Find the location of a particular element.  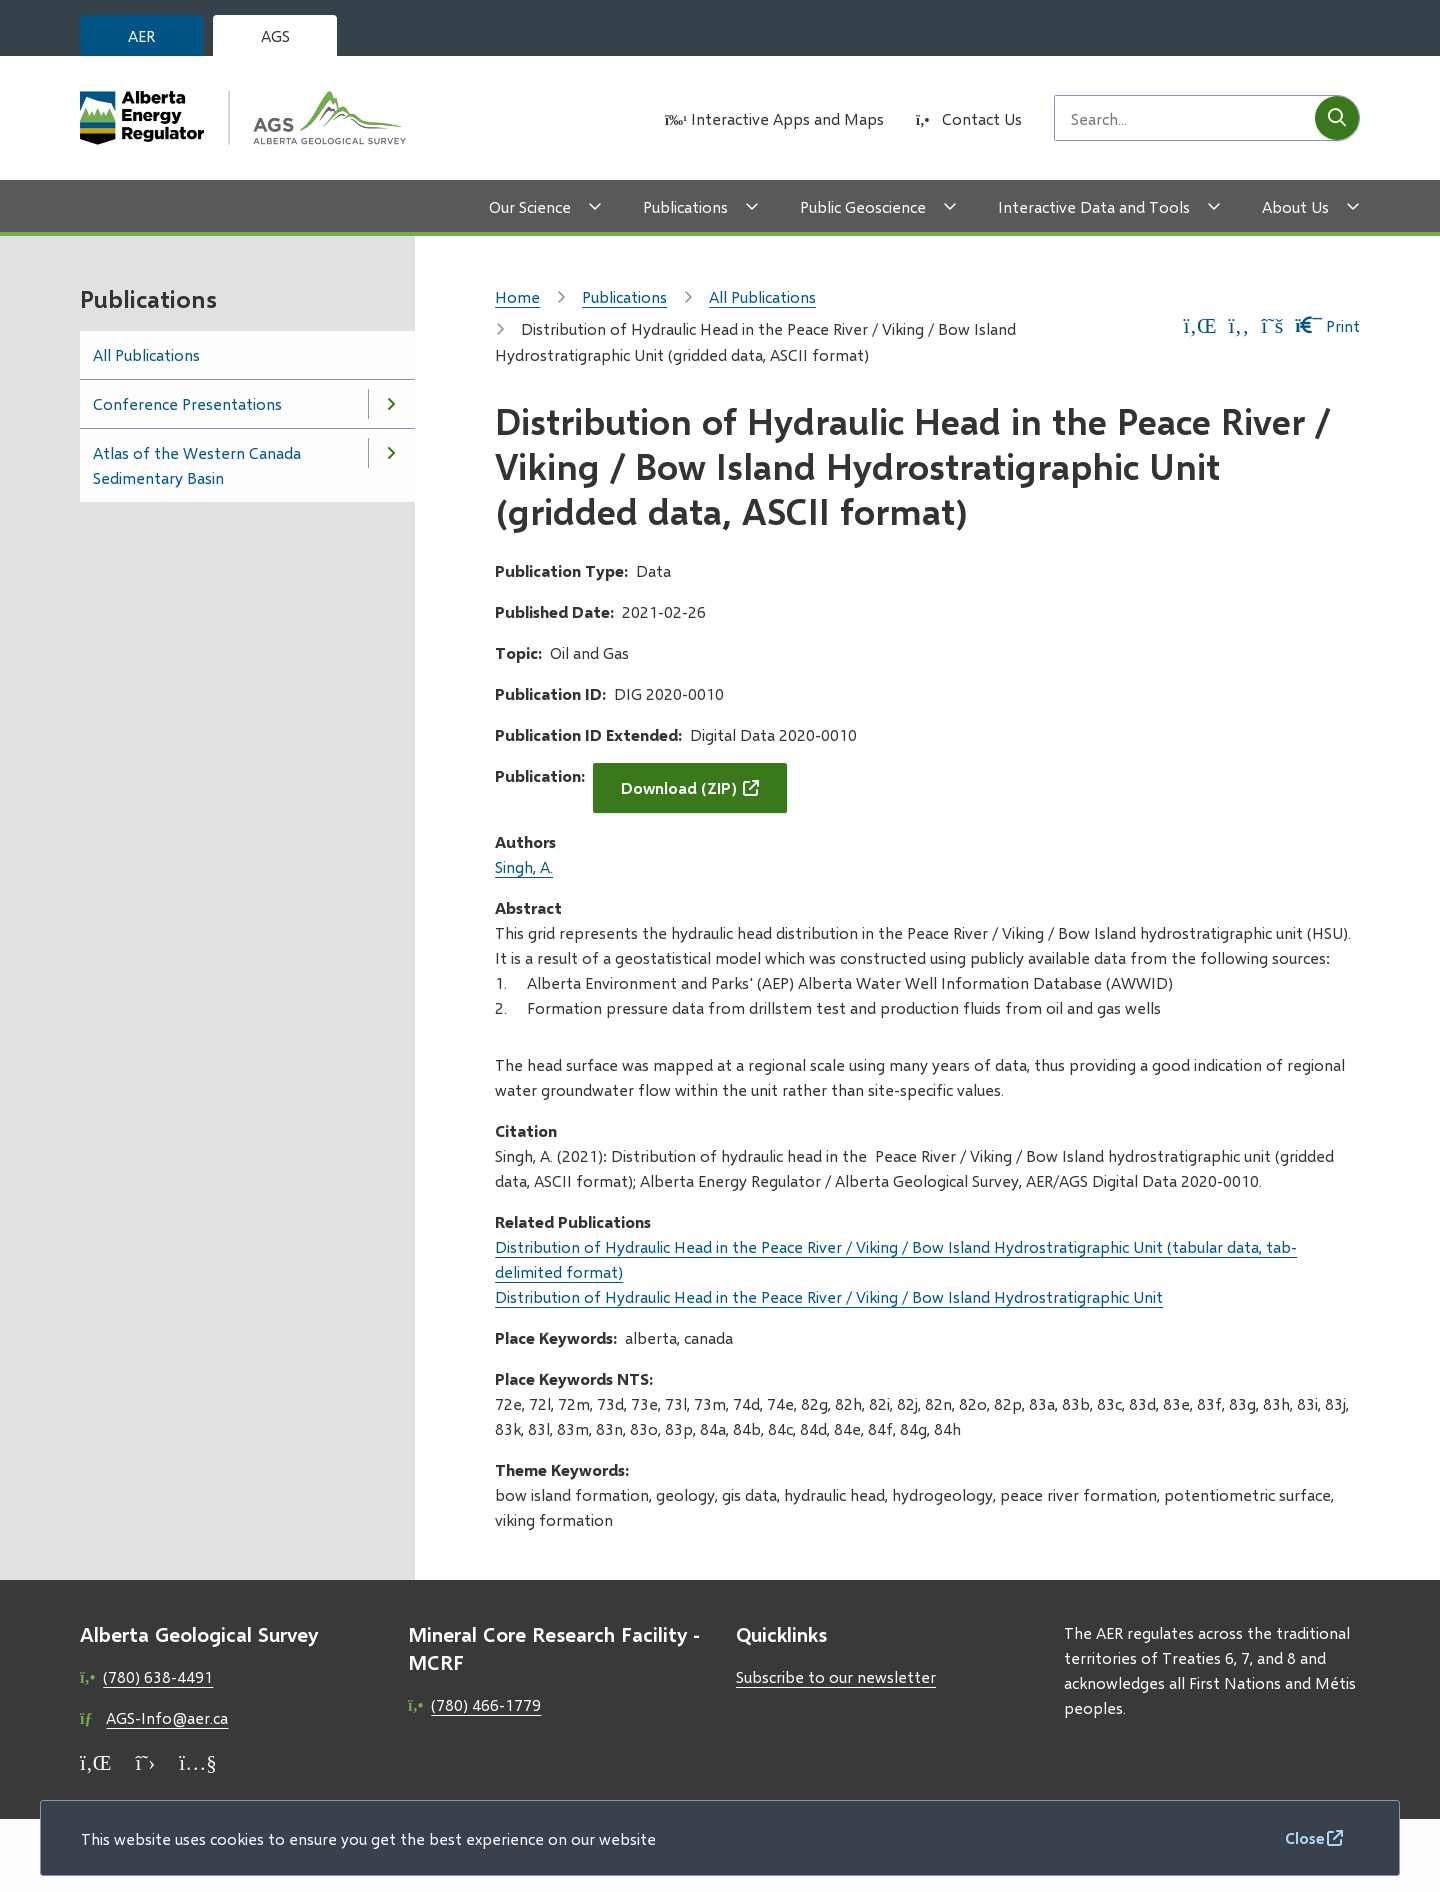

Conference Presentations is located at coordinates (187, 403).